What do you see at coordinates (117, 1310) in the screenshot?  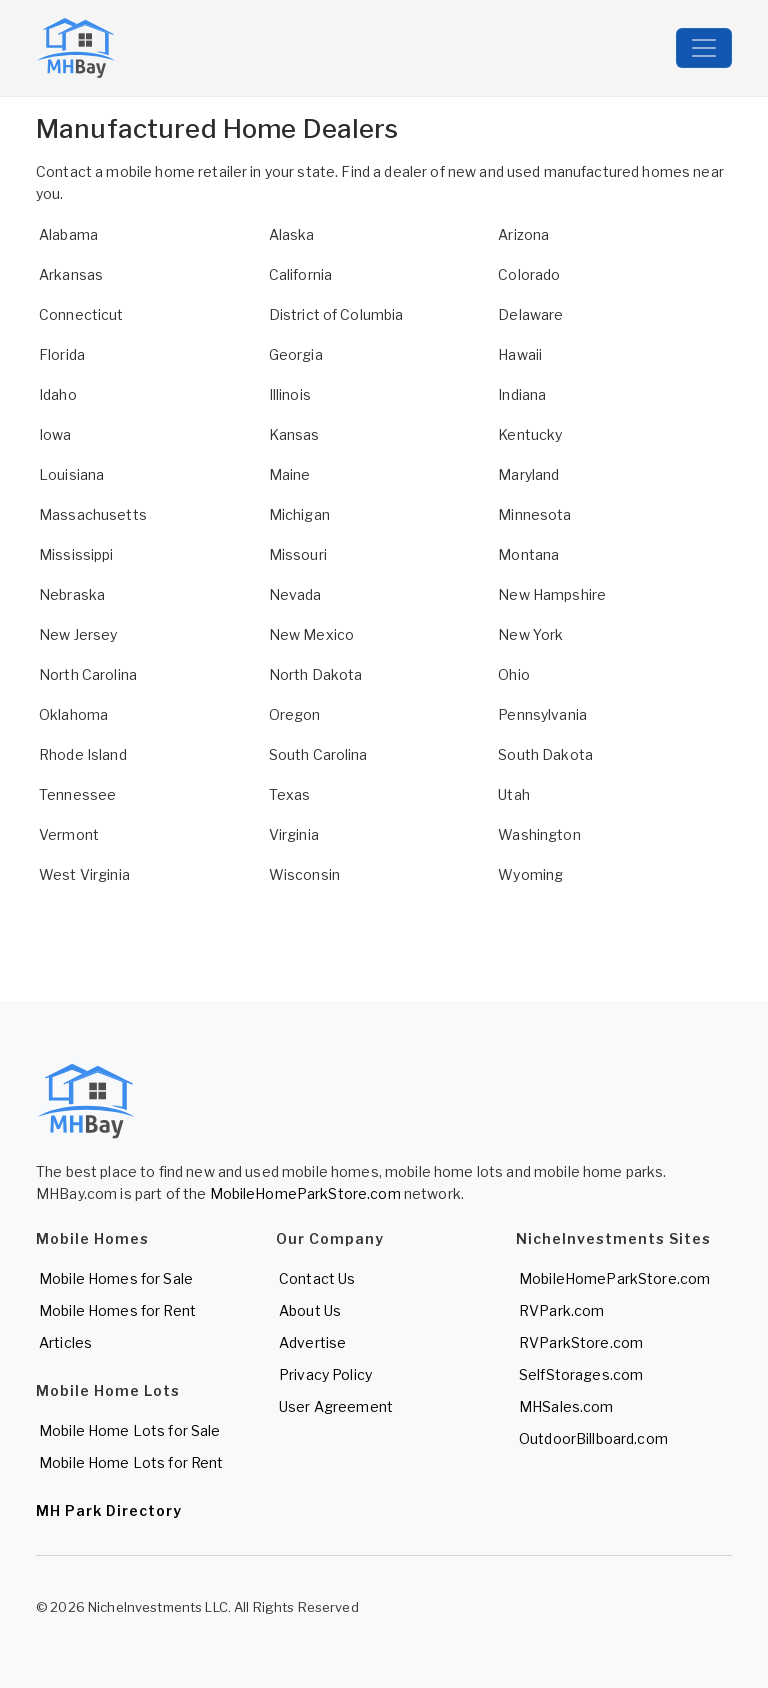 I see `Mobile Homes for Rent` at bounding box center [117, 1310].